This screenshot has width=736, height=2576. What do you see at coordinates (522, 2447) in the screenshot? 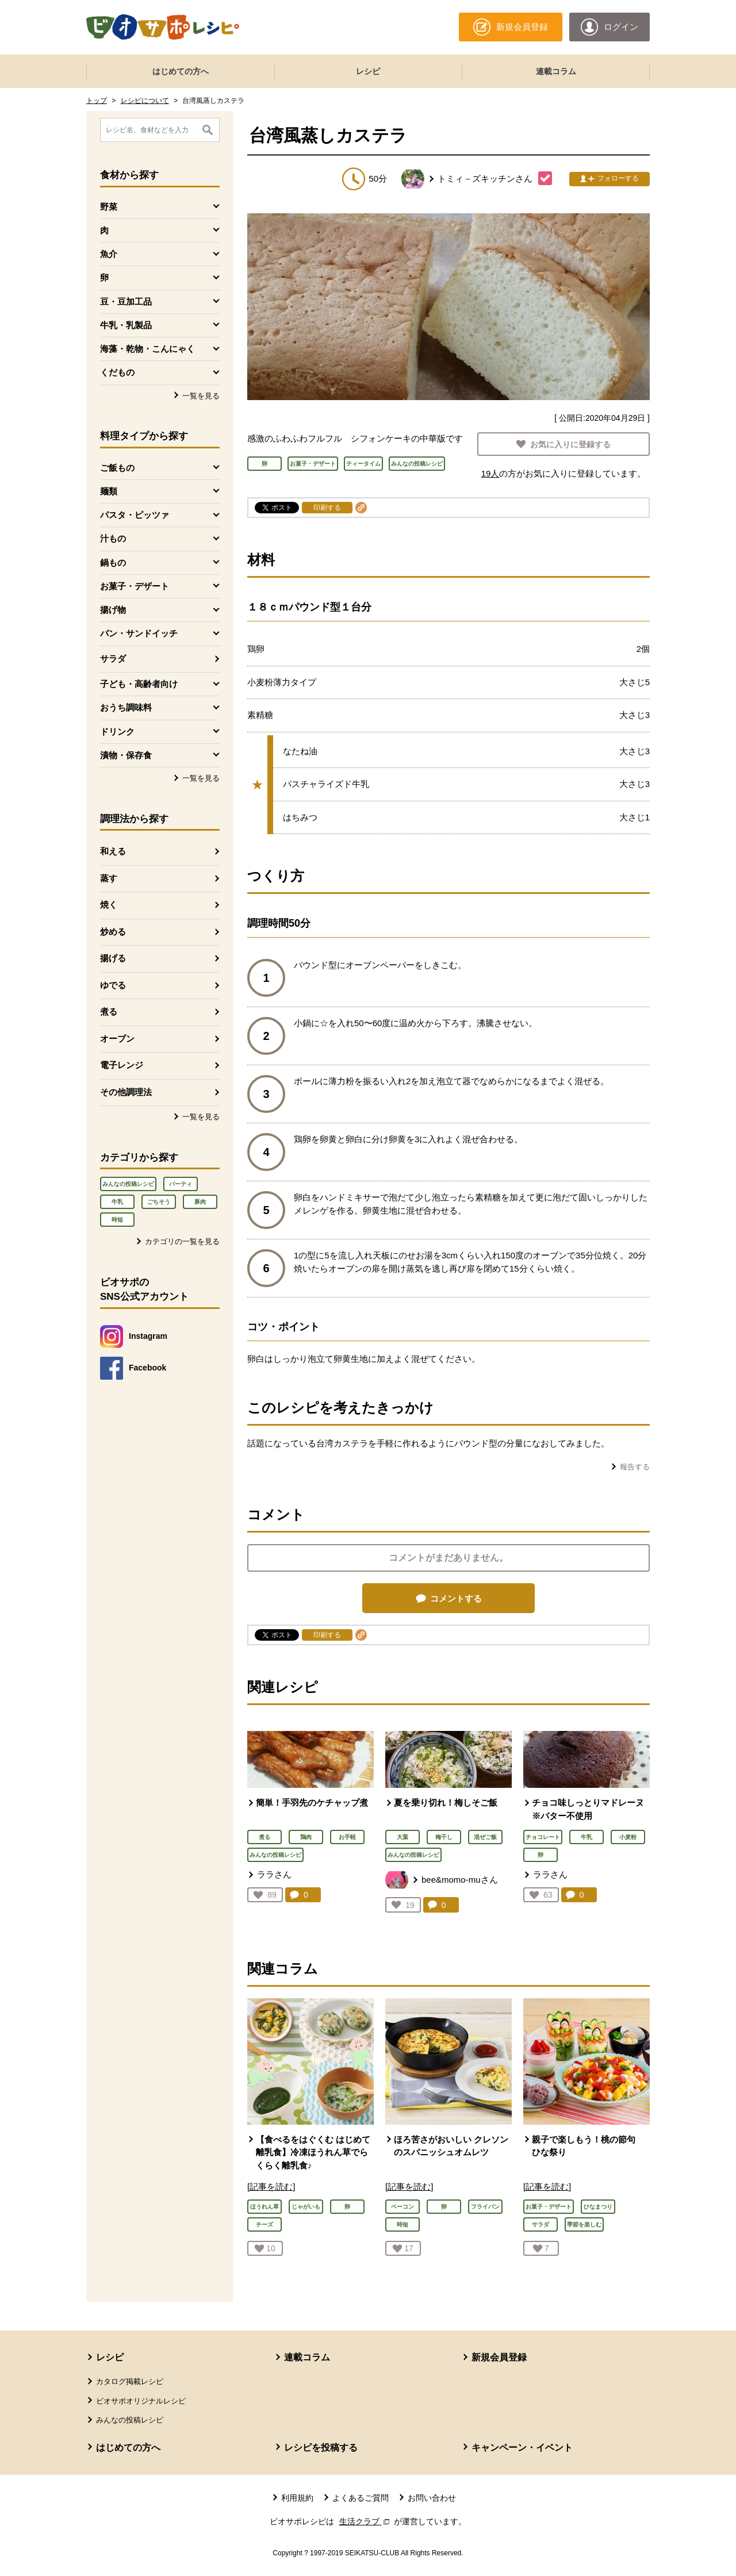
I see `キャンペーン・イベント` at bounding box center [522, 2447].